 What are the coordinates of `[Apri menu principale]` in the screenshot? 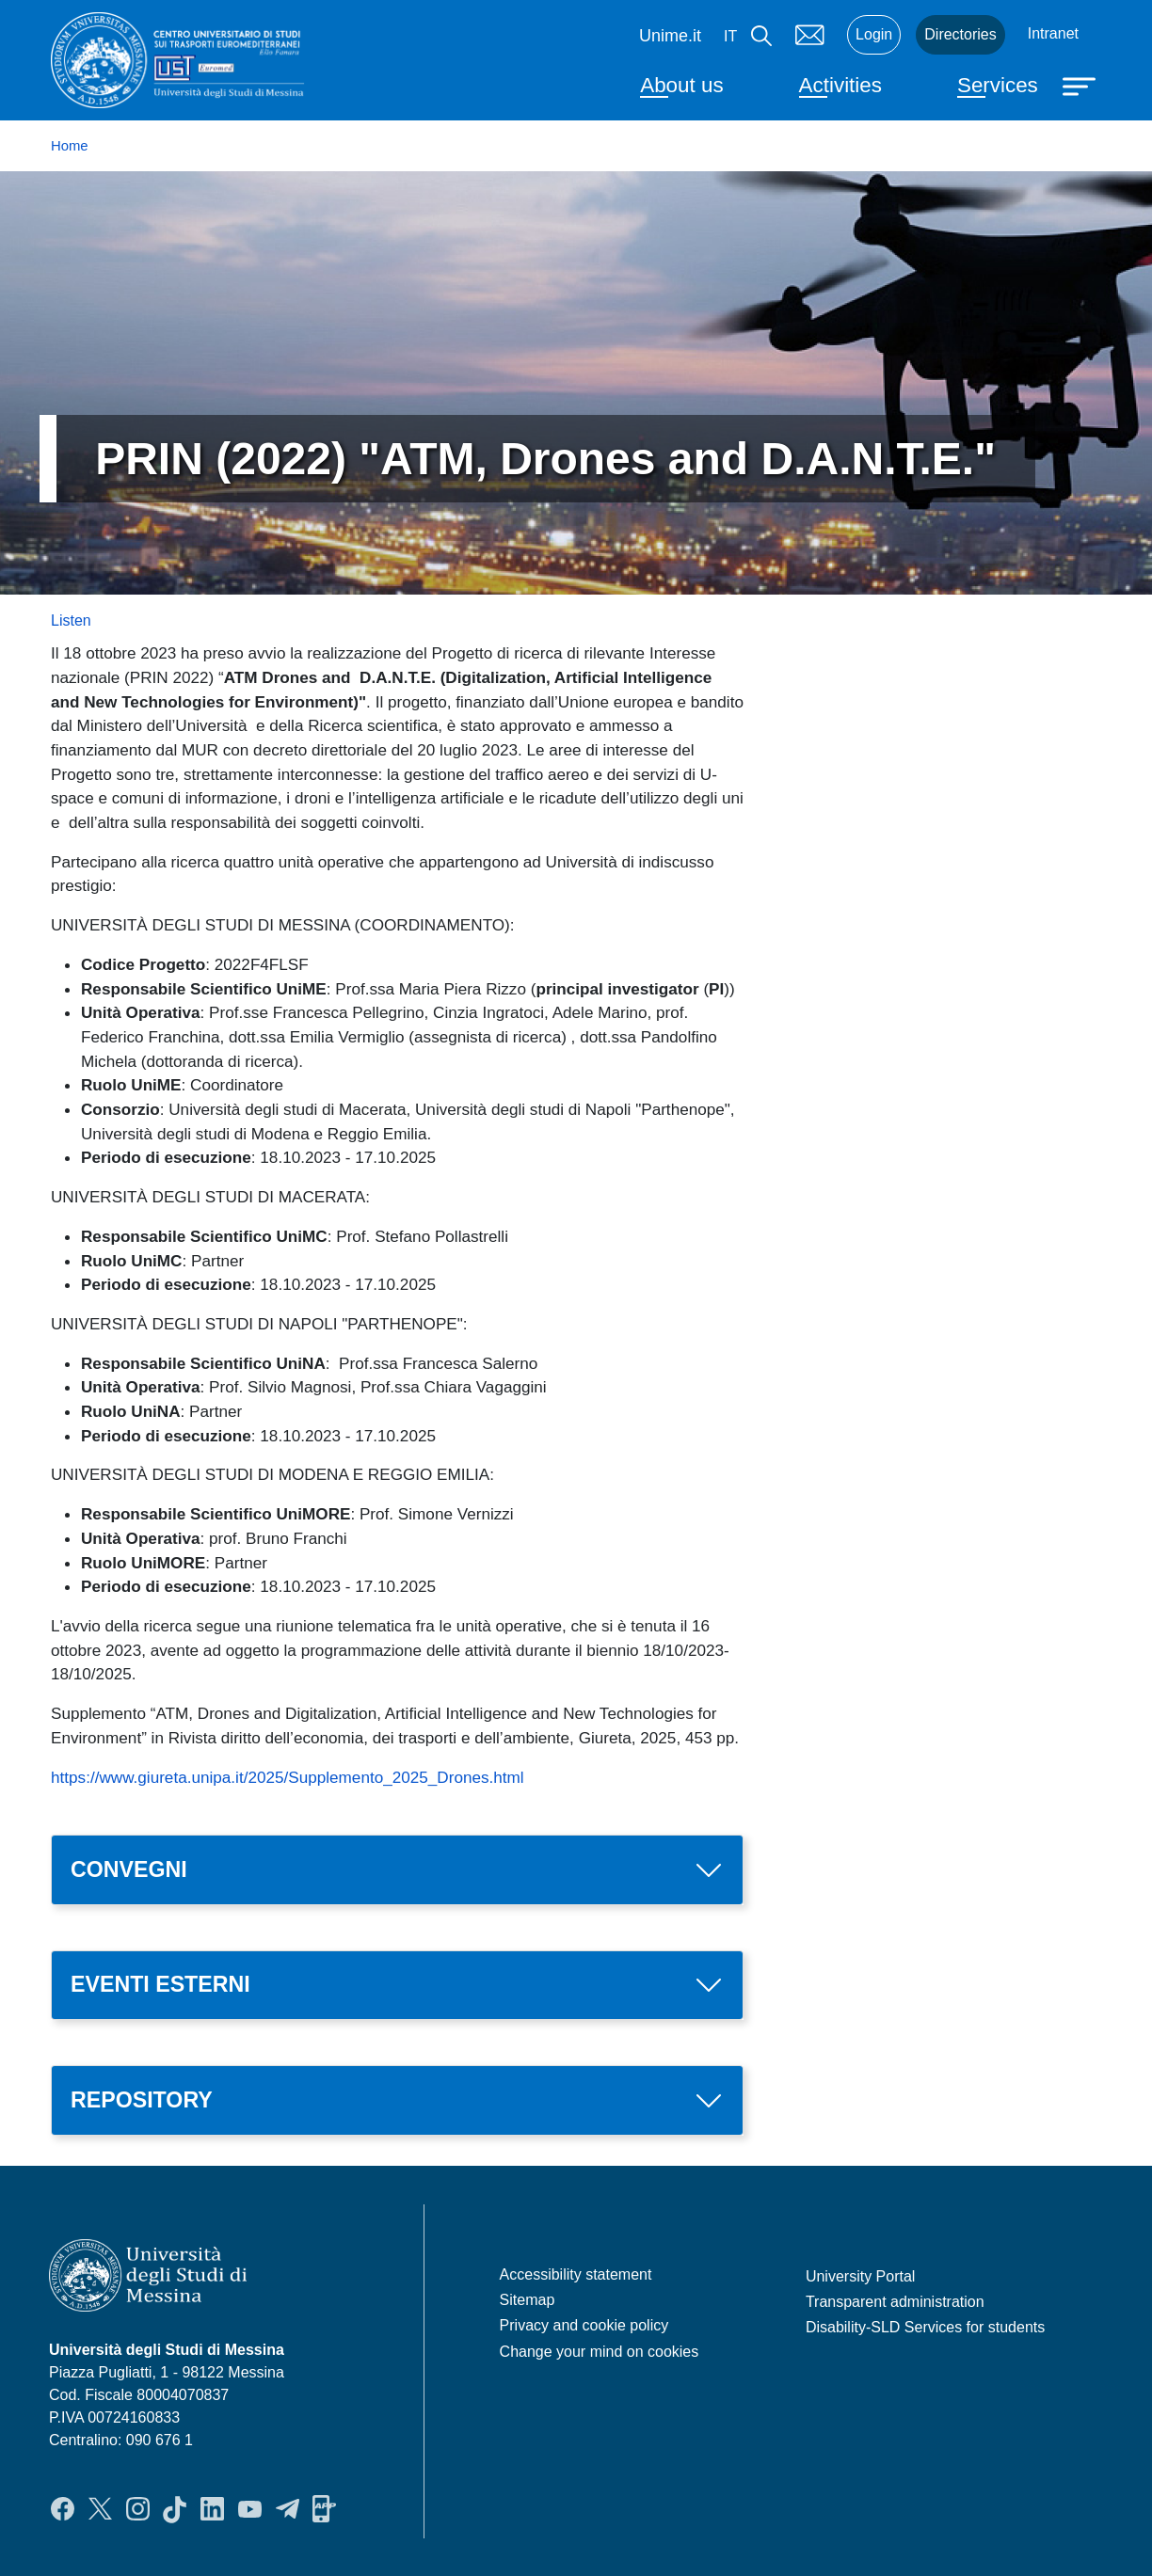 It's located at (1081, 84).